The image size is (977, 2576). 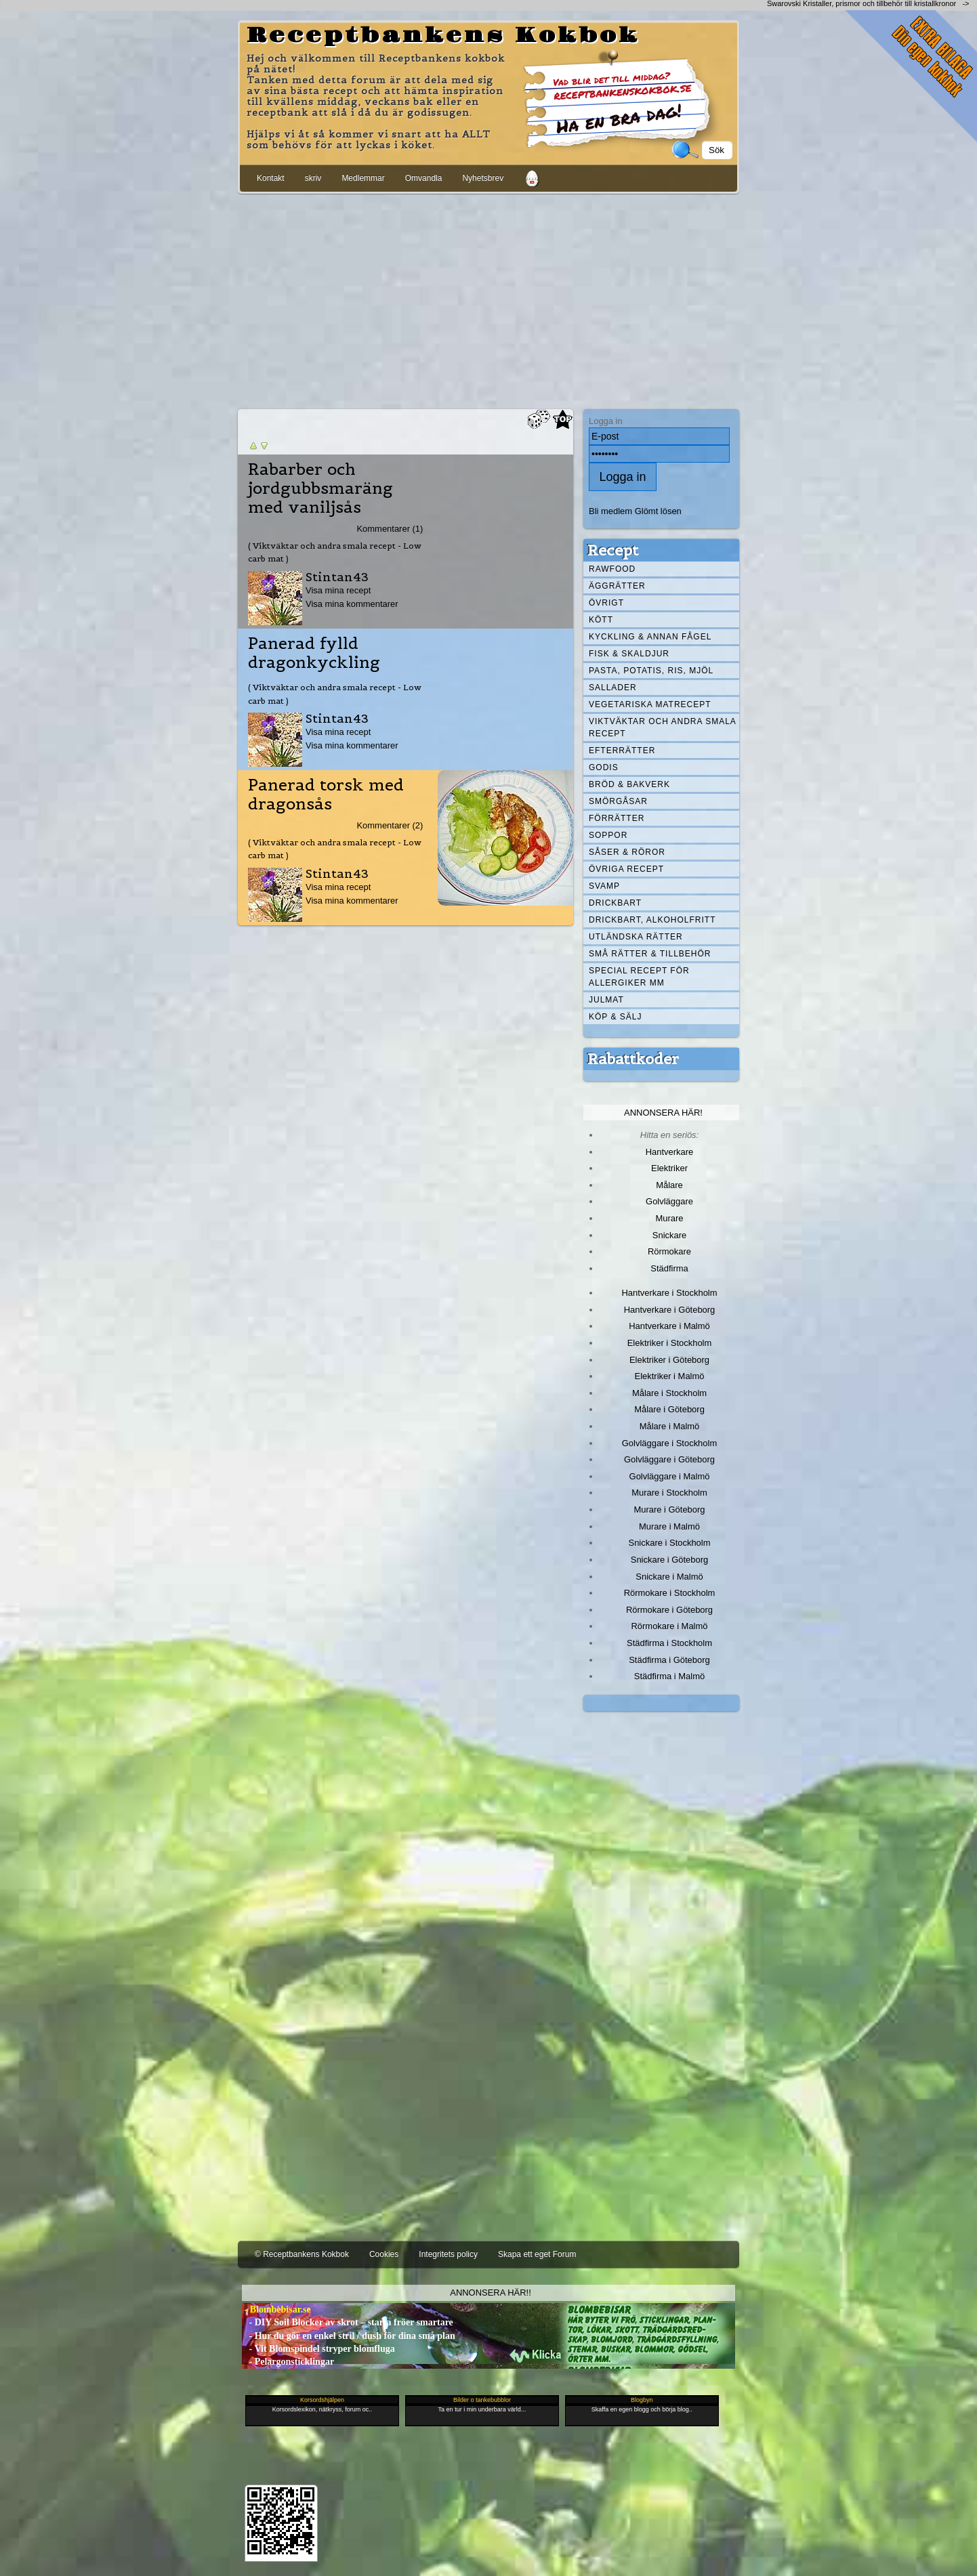 I want to click on - DIY Soil Blocker av skrot – starta fröer smartare, so click(x=347, y=2322).